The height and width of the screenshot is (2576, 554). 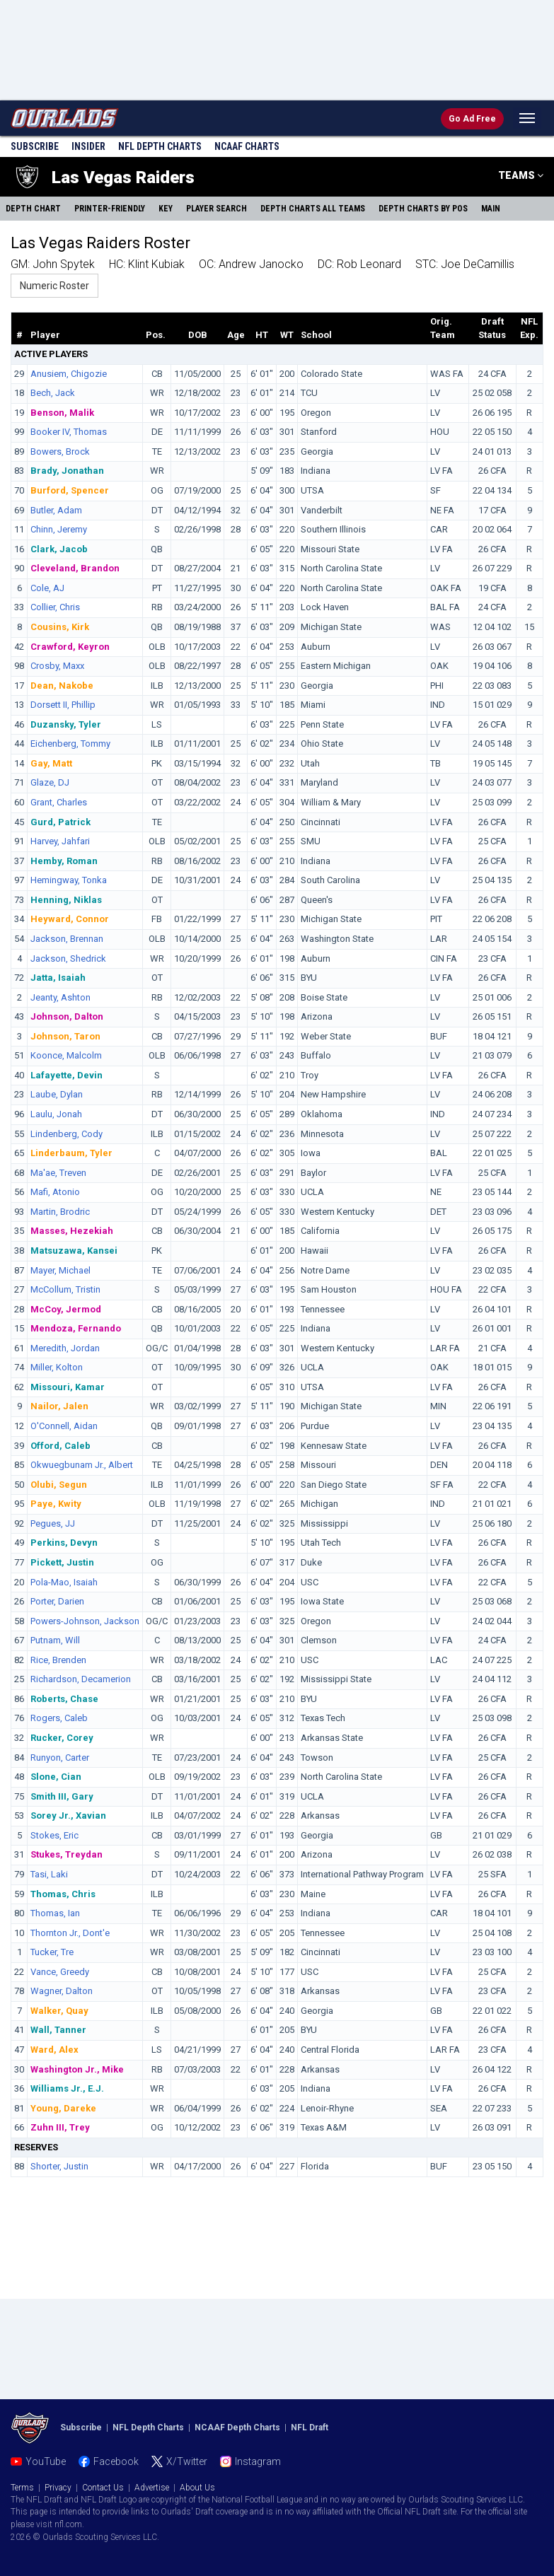 I want to click on Nailor, Jalen, so click(x=59, y=1406).